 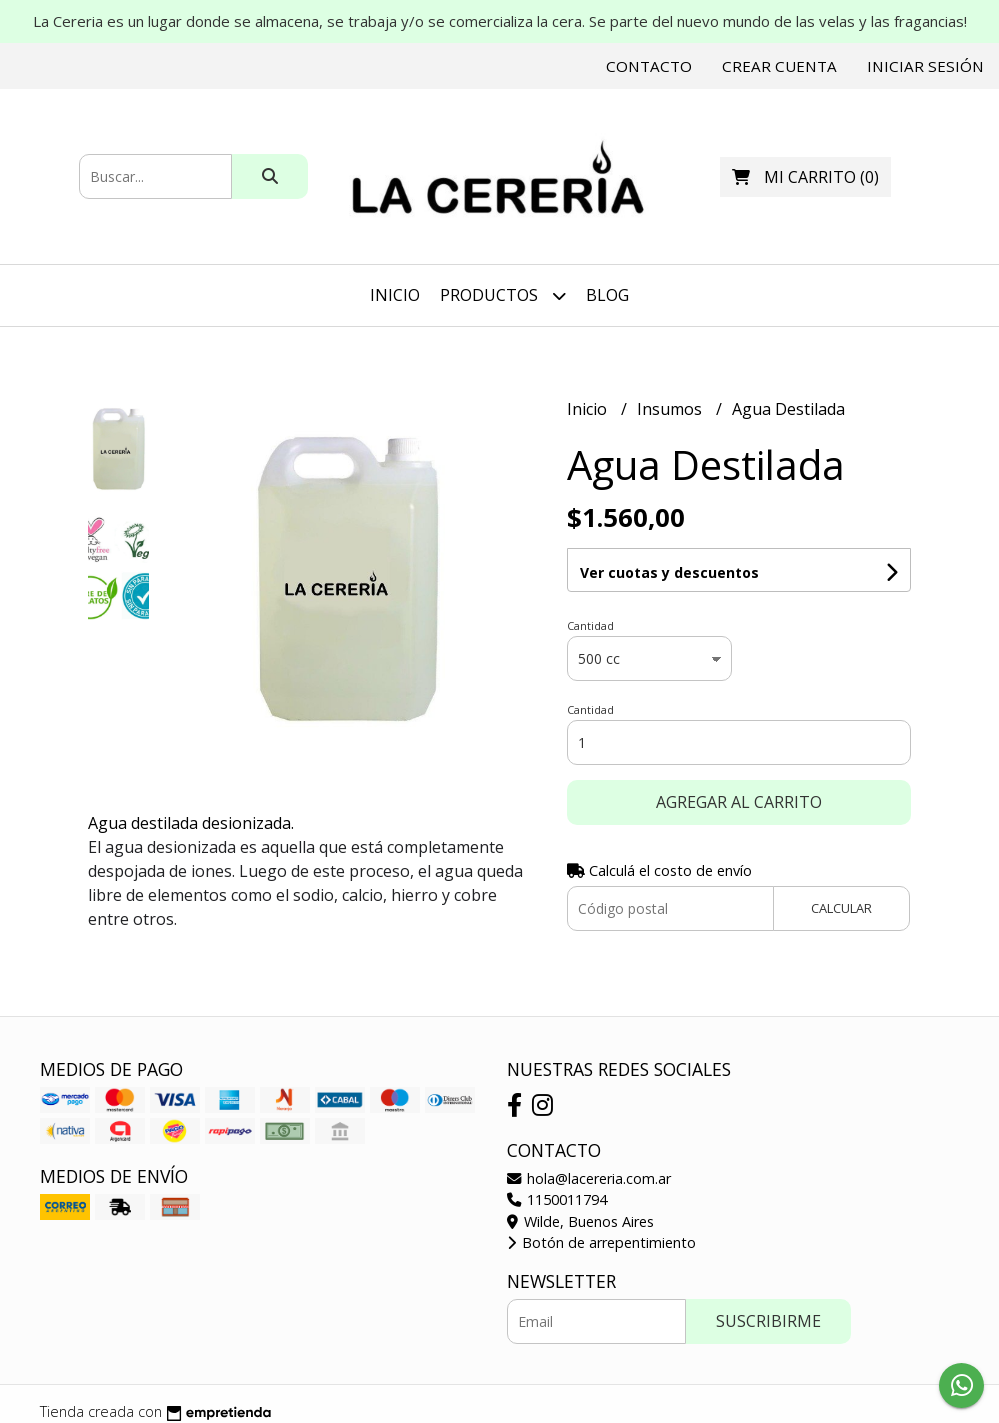 I want to click on Insumos, so click(x=671, y=409).